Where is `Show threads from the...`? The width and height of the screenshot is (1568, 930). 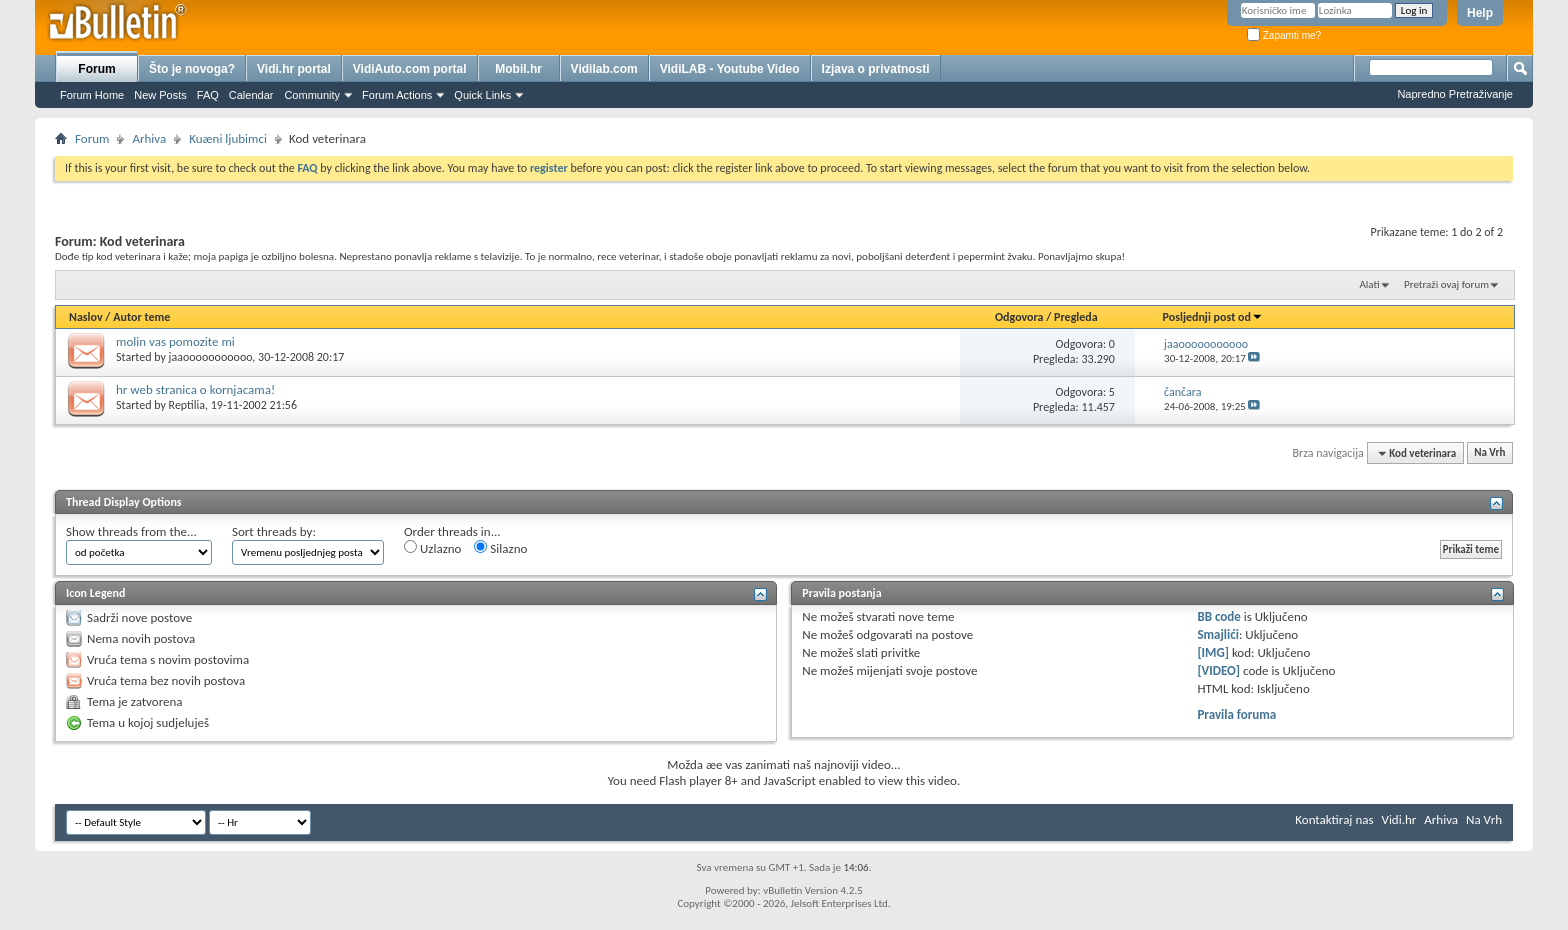 Show threads from the... is located at coordinates (131, 531).